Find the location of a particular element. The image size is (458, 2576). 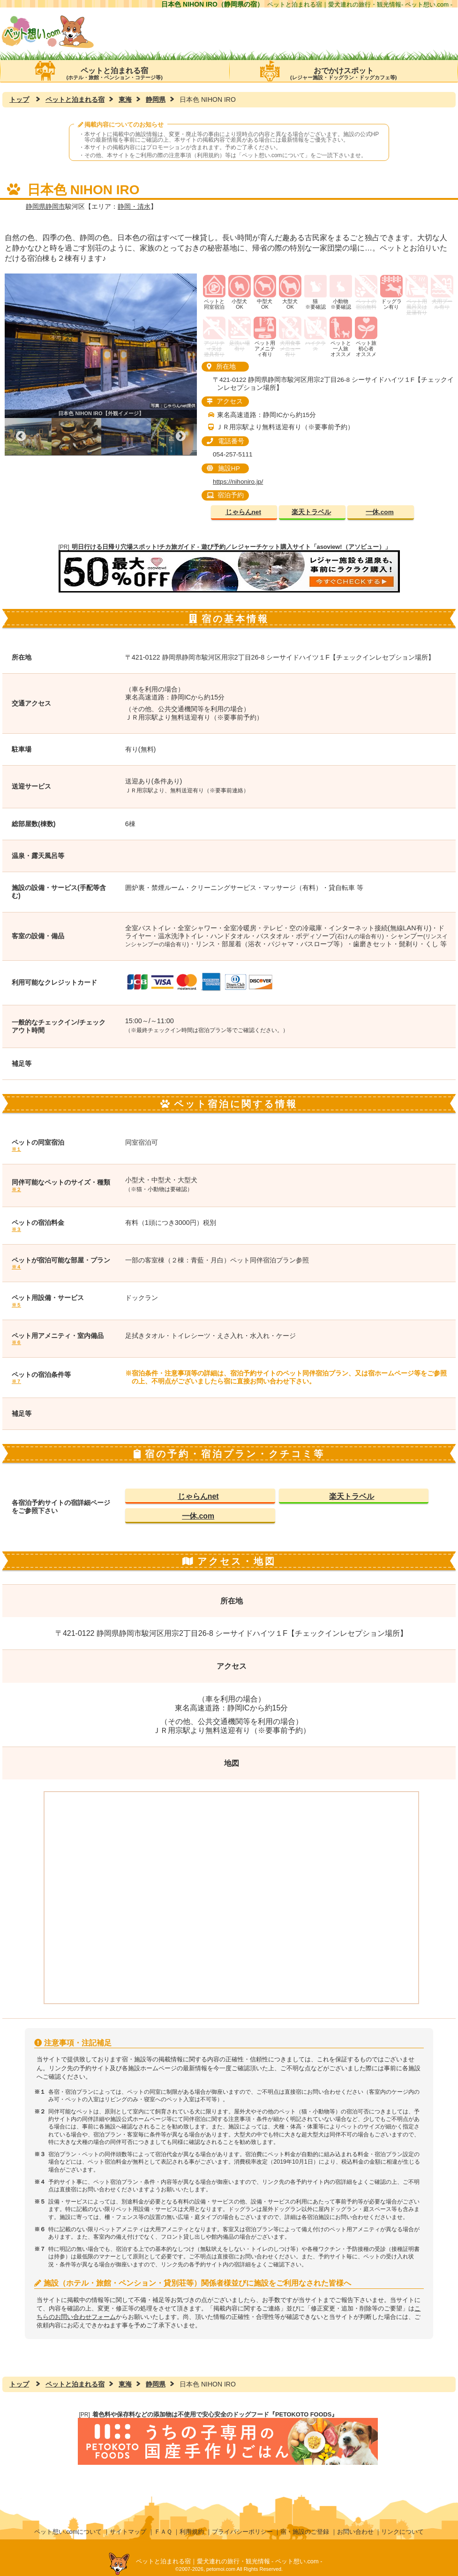

サイトマップ is located at coordinates (128, 2531).